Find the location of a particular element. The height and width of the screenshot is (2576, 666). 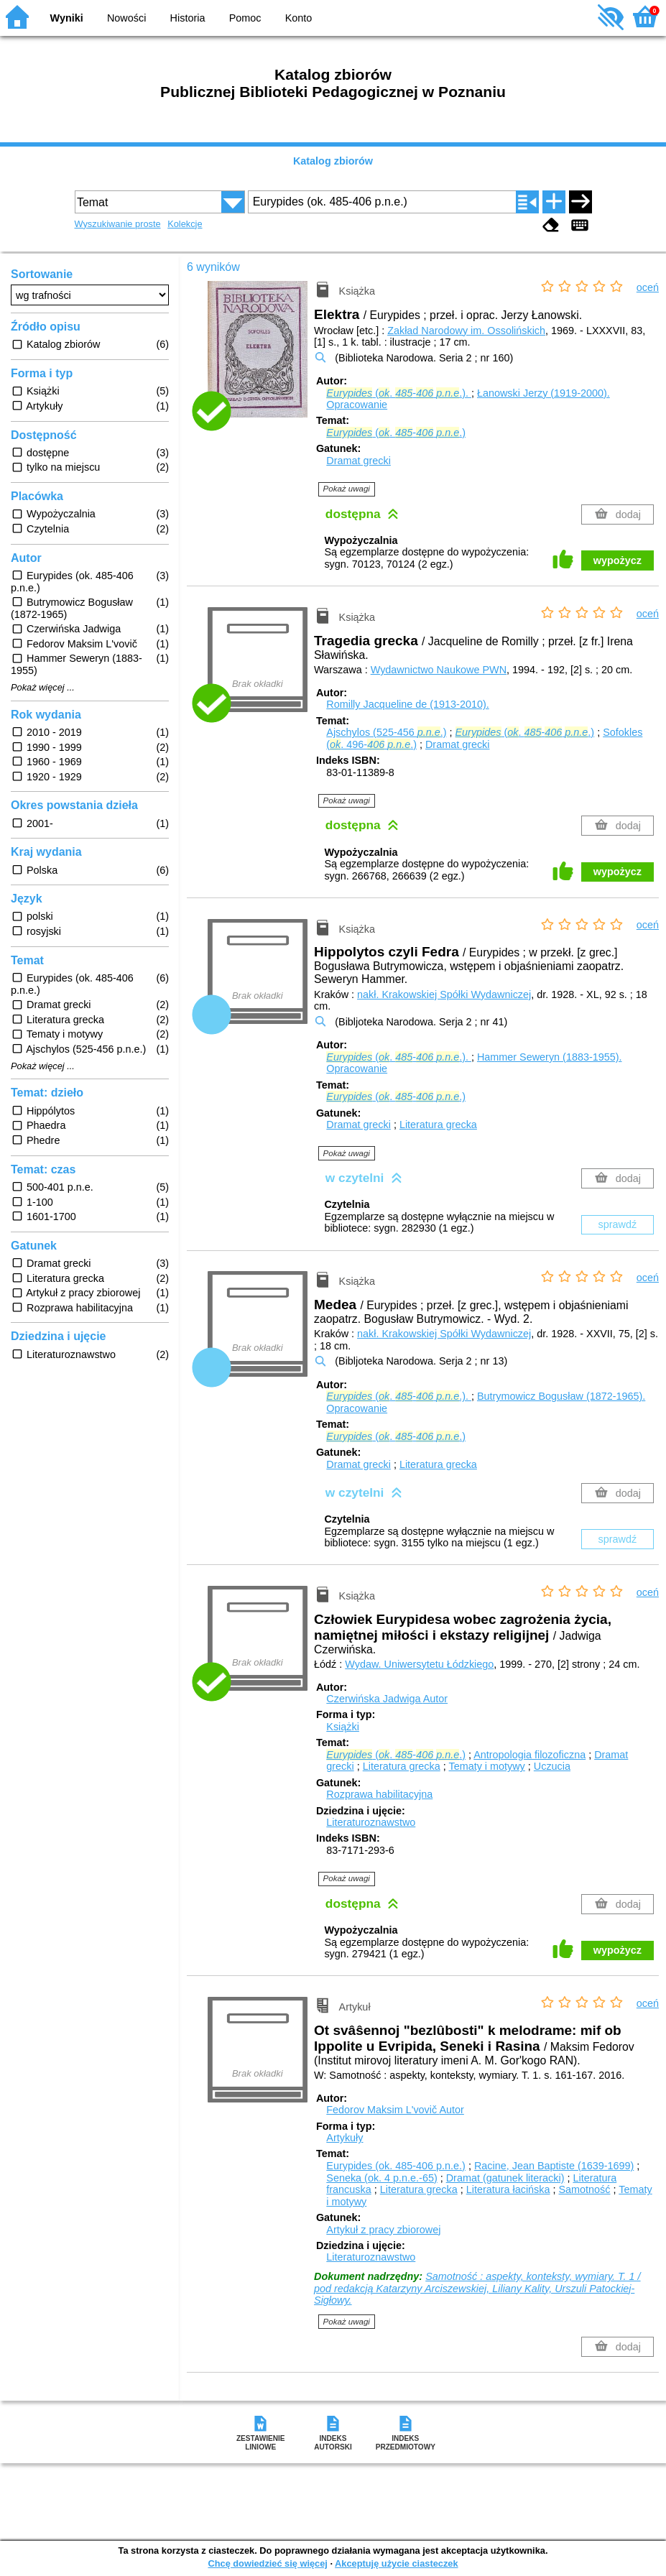

Romilly Jacqueline de (1913-2010). is located at coordinates (407, 704).